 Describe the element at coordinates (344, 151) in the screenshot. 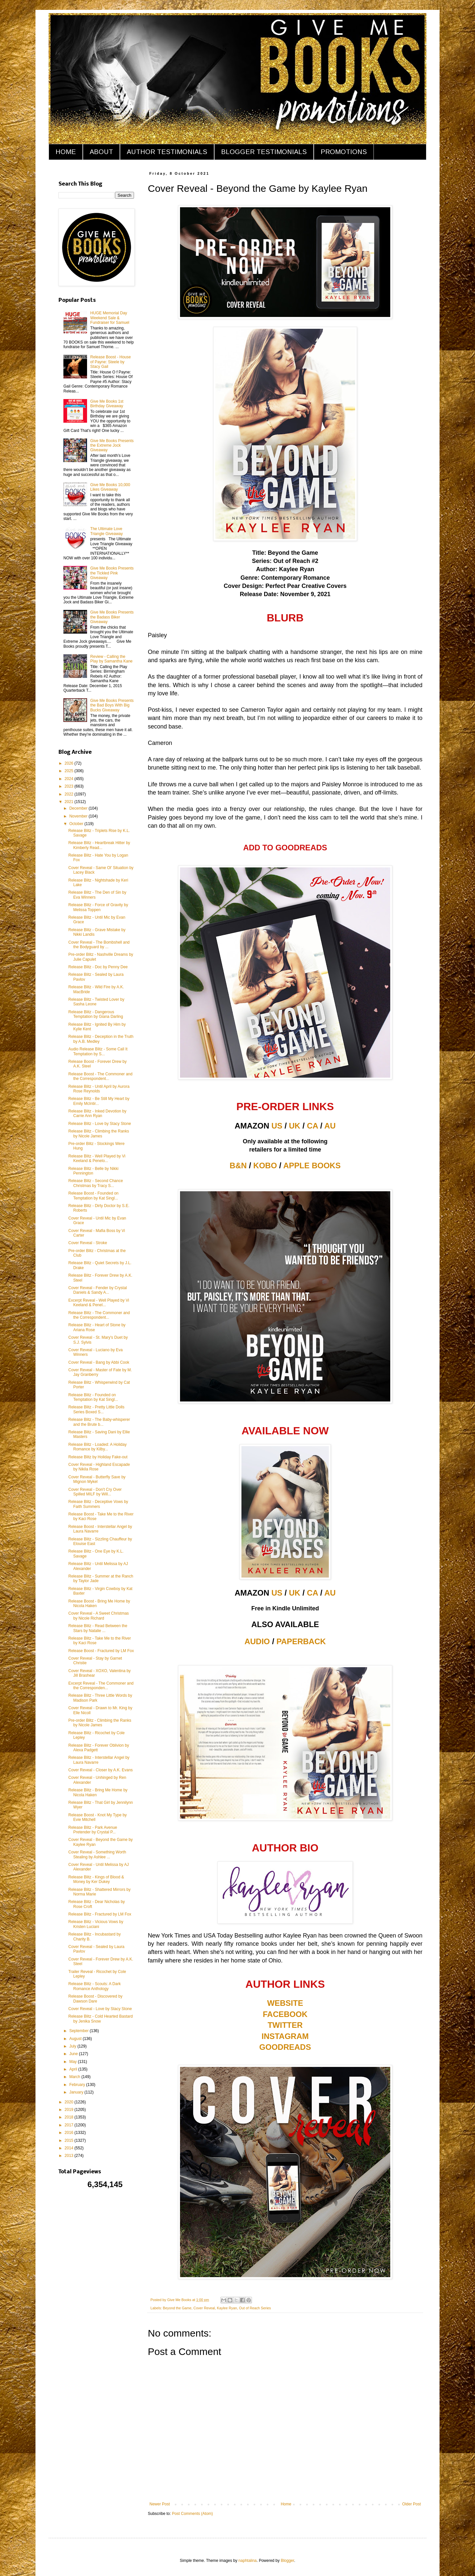

I see `PROMOTIONS` at that location.